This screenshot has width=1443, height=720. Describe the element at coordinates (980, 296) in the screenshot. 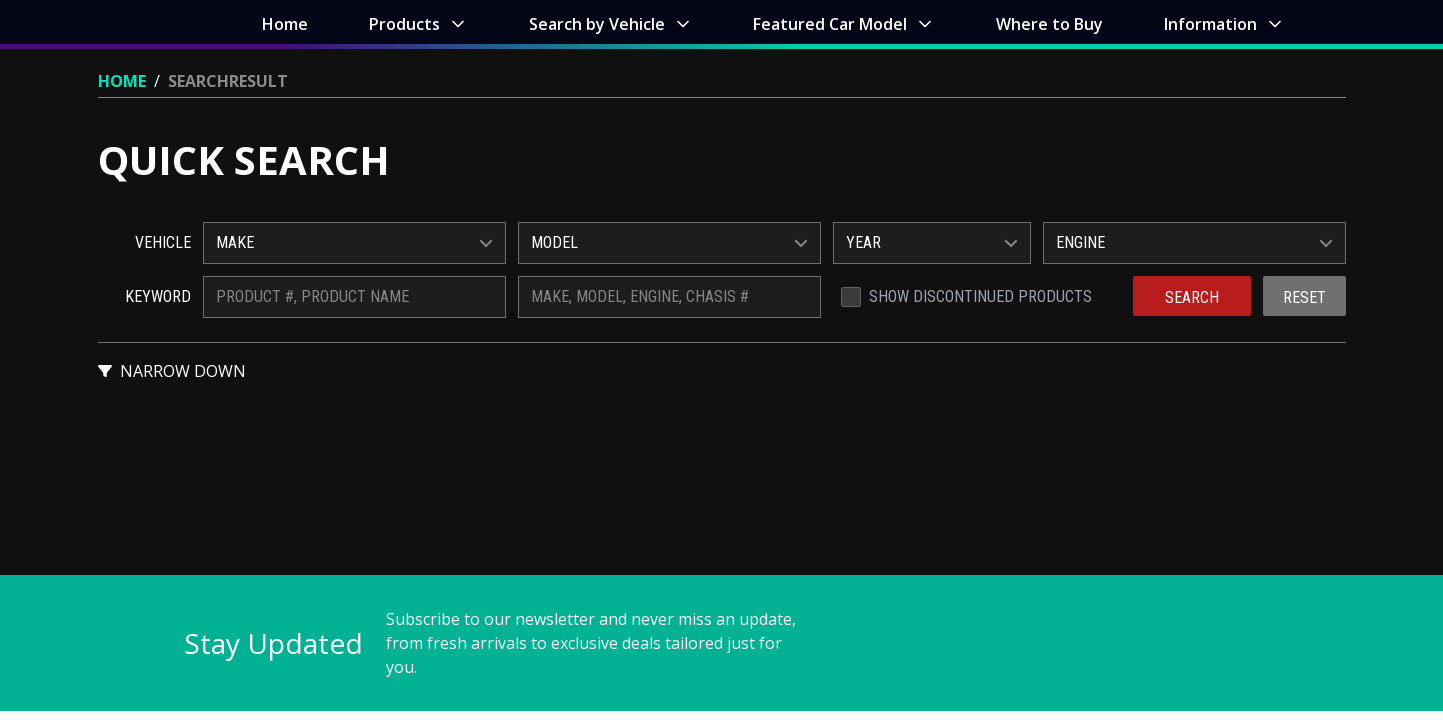

I see `Show Discontinued Products` at that location.